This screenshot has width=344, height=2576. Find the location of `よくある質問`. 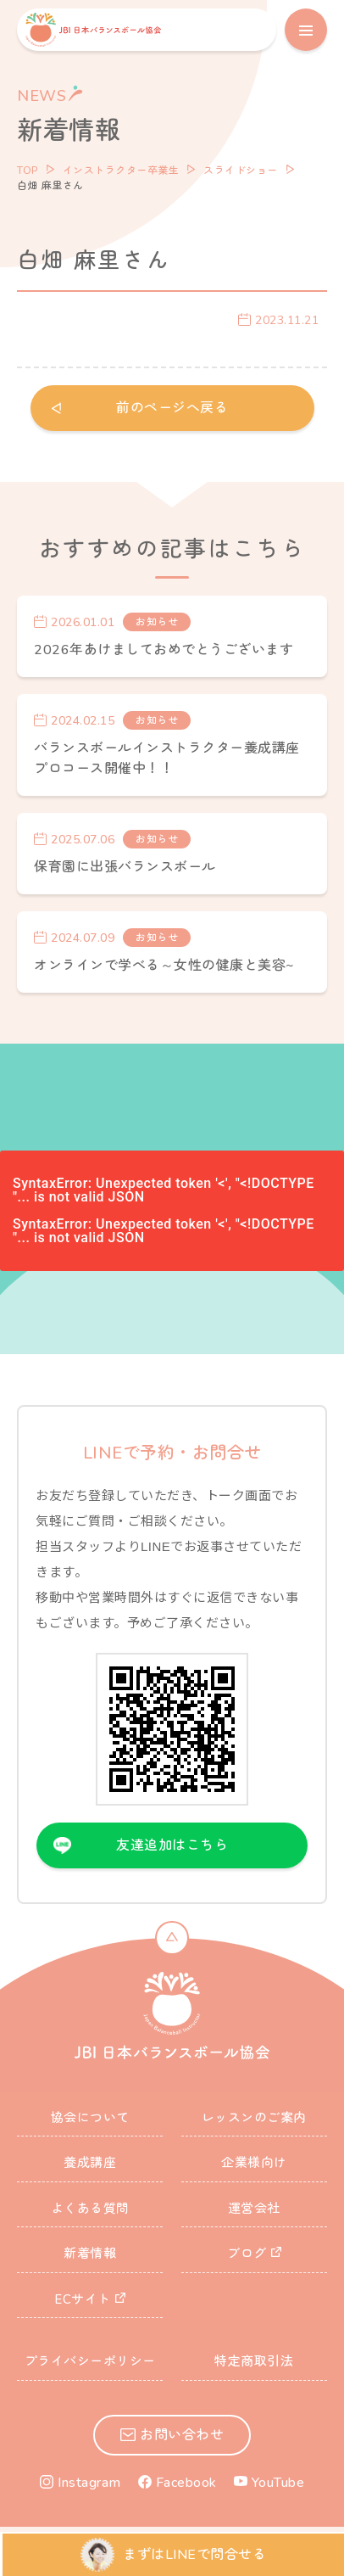

よくある質問 is located at coordinates (90, 2208).